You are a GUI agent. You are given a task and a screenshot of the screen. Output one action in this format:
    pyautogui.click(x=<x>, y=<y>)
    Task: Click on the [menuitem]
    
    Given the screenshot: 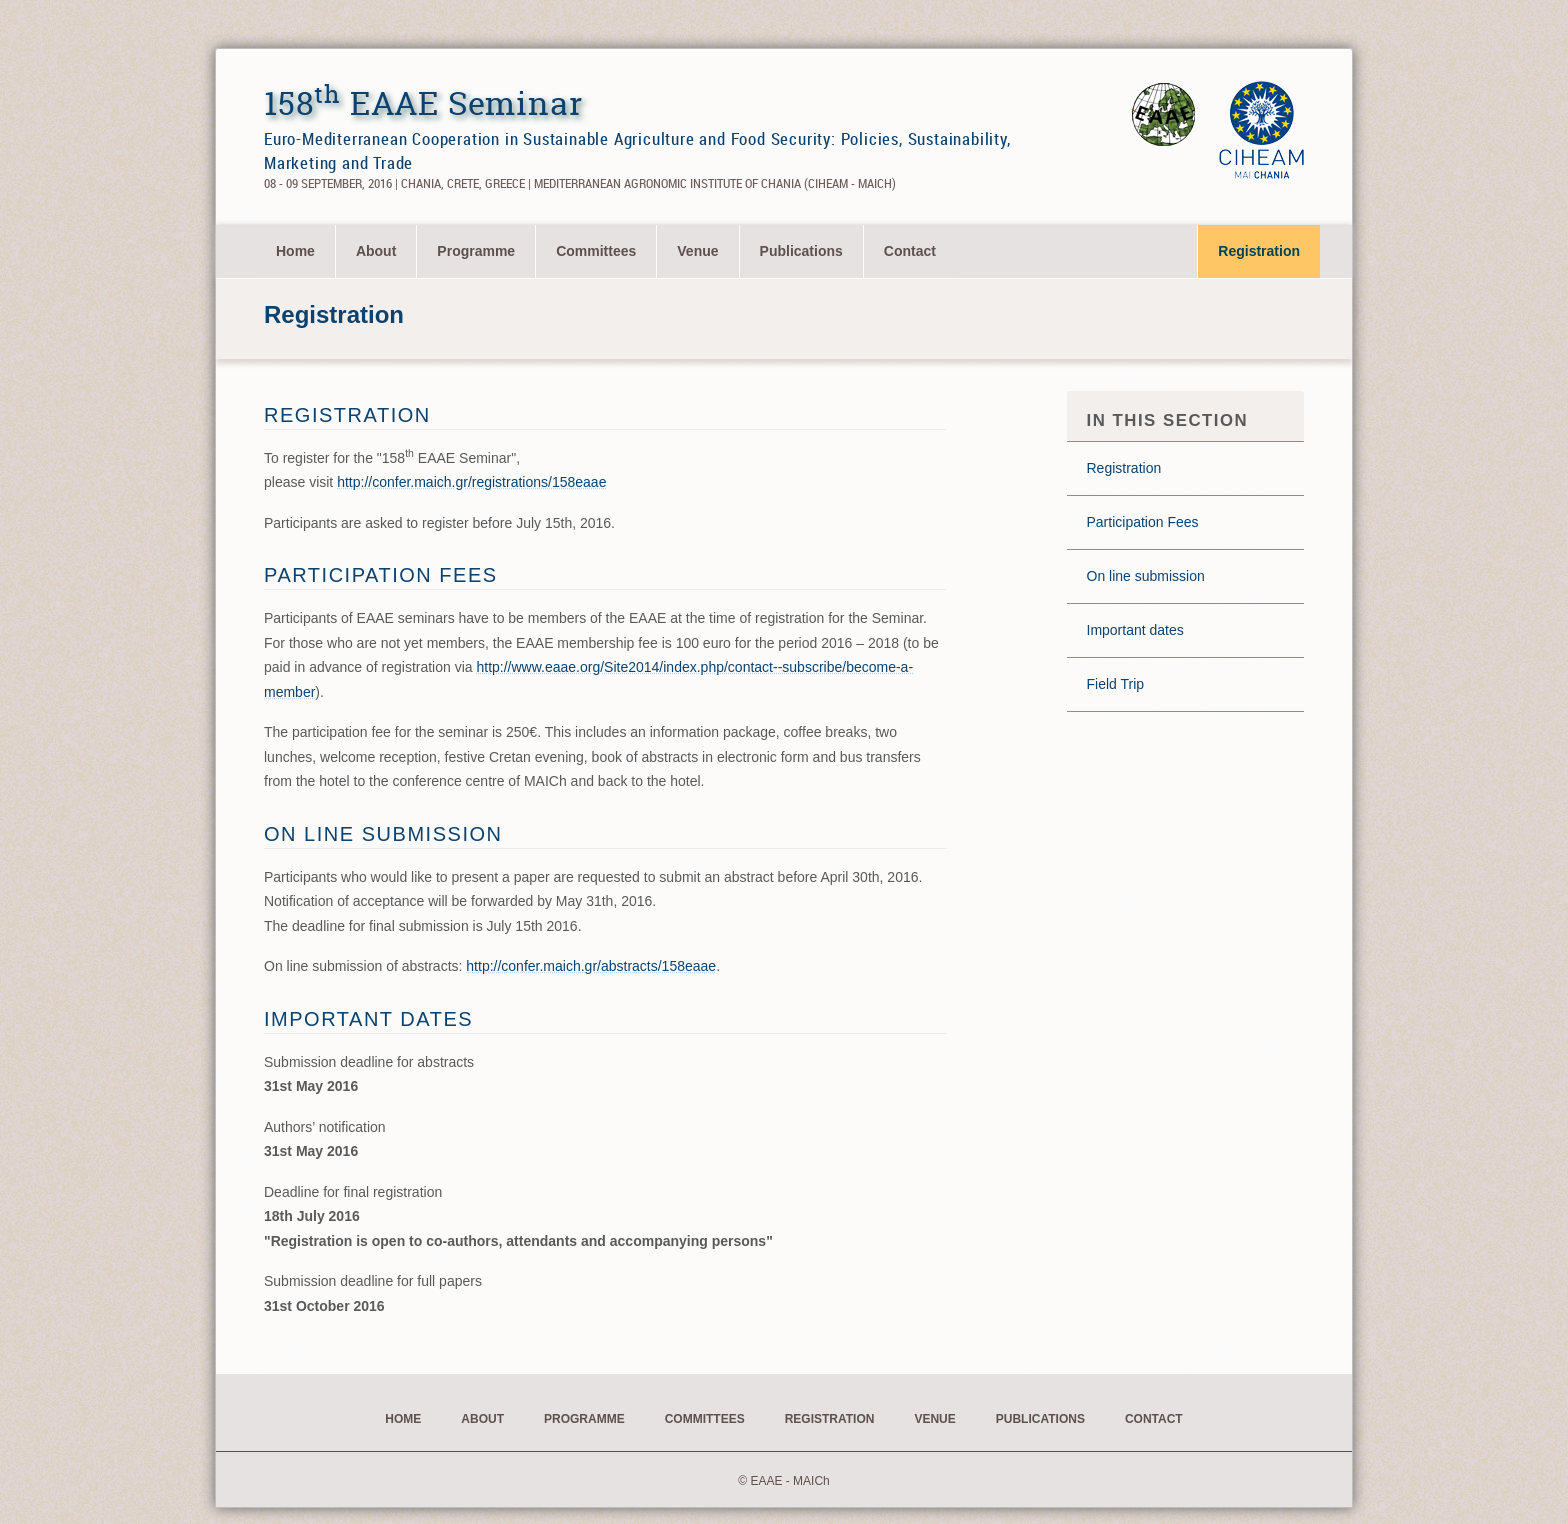 What is the action you would take?
    pyautogui.click(x=296, y=251)
    